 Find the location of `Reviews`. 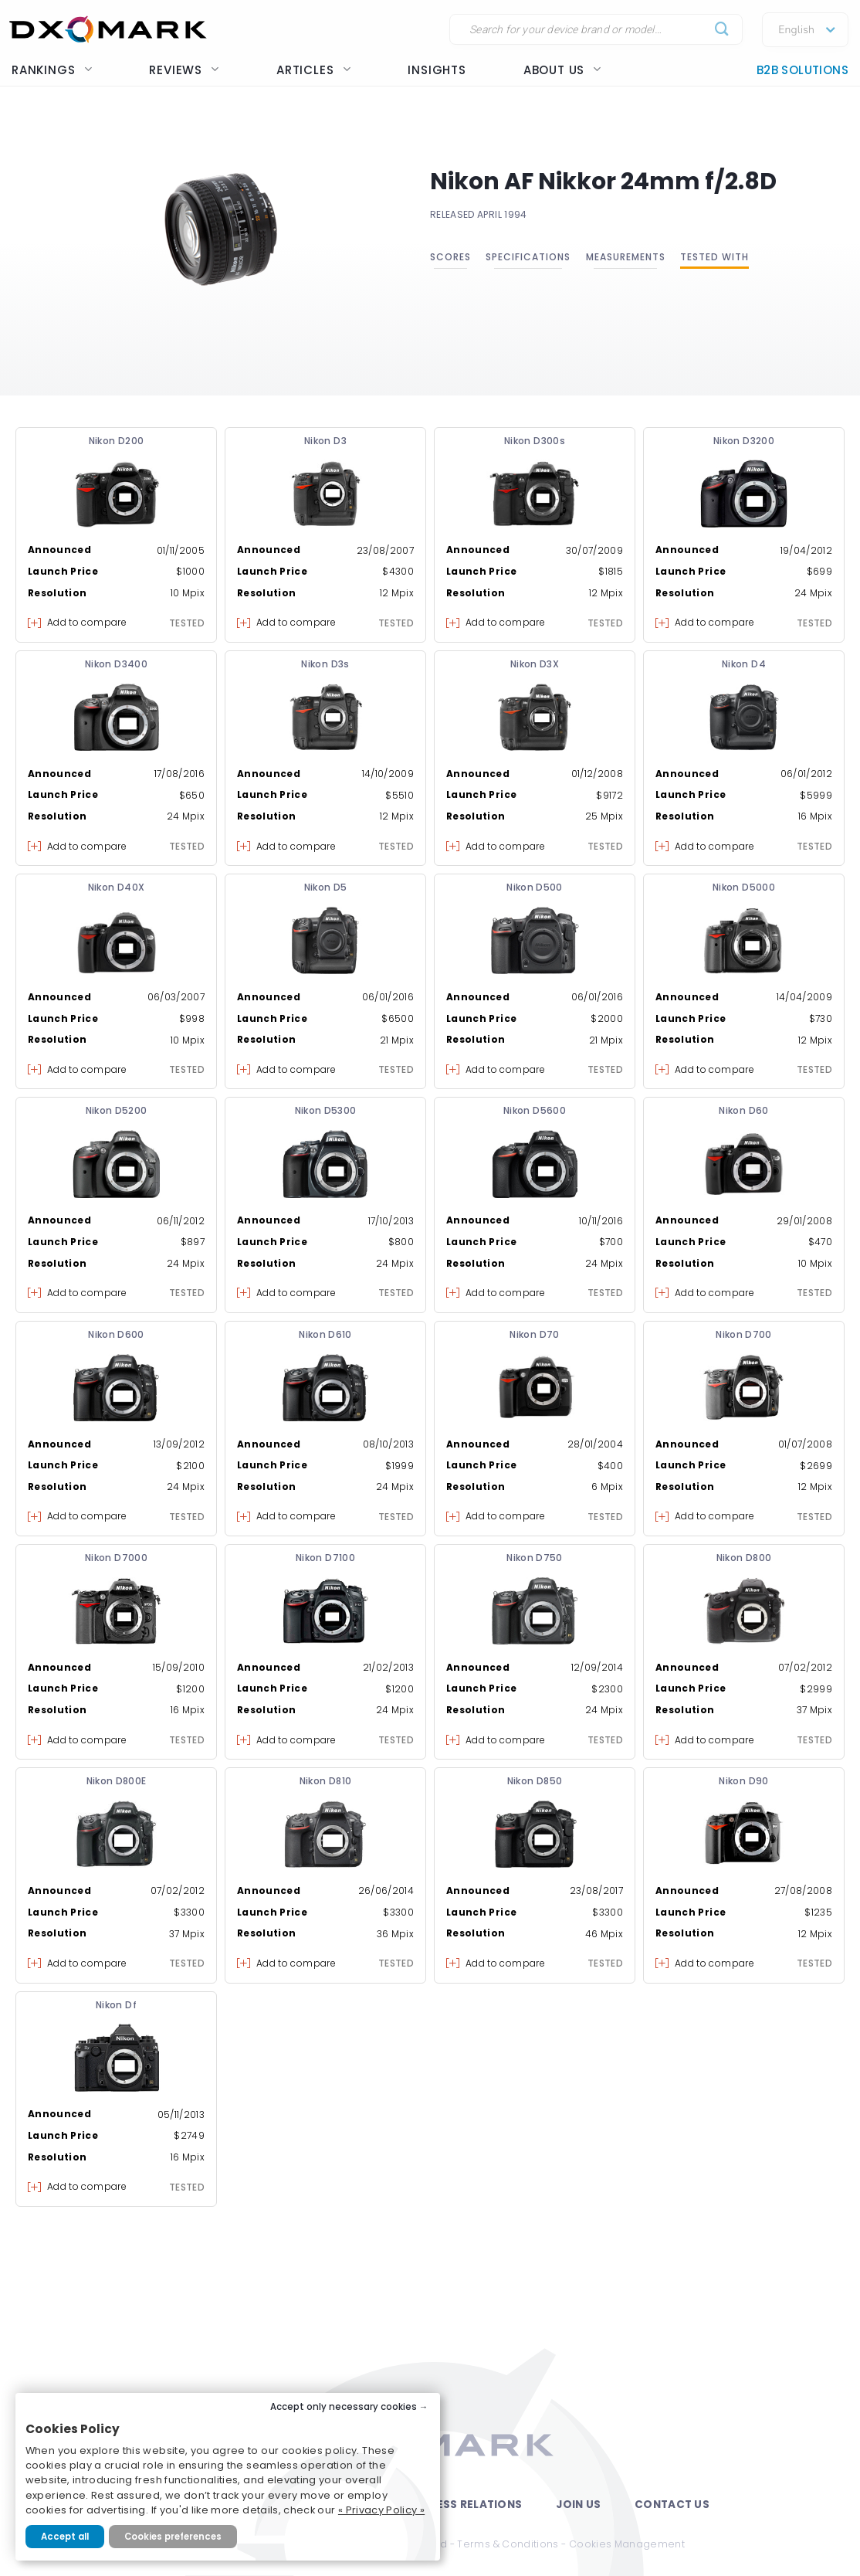

Reviews is located at coordinates (184, 70).